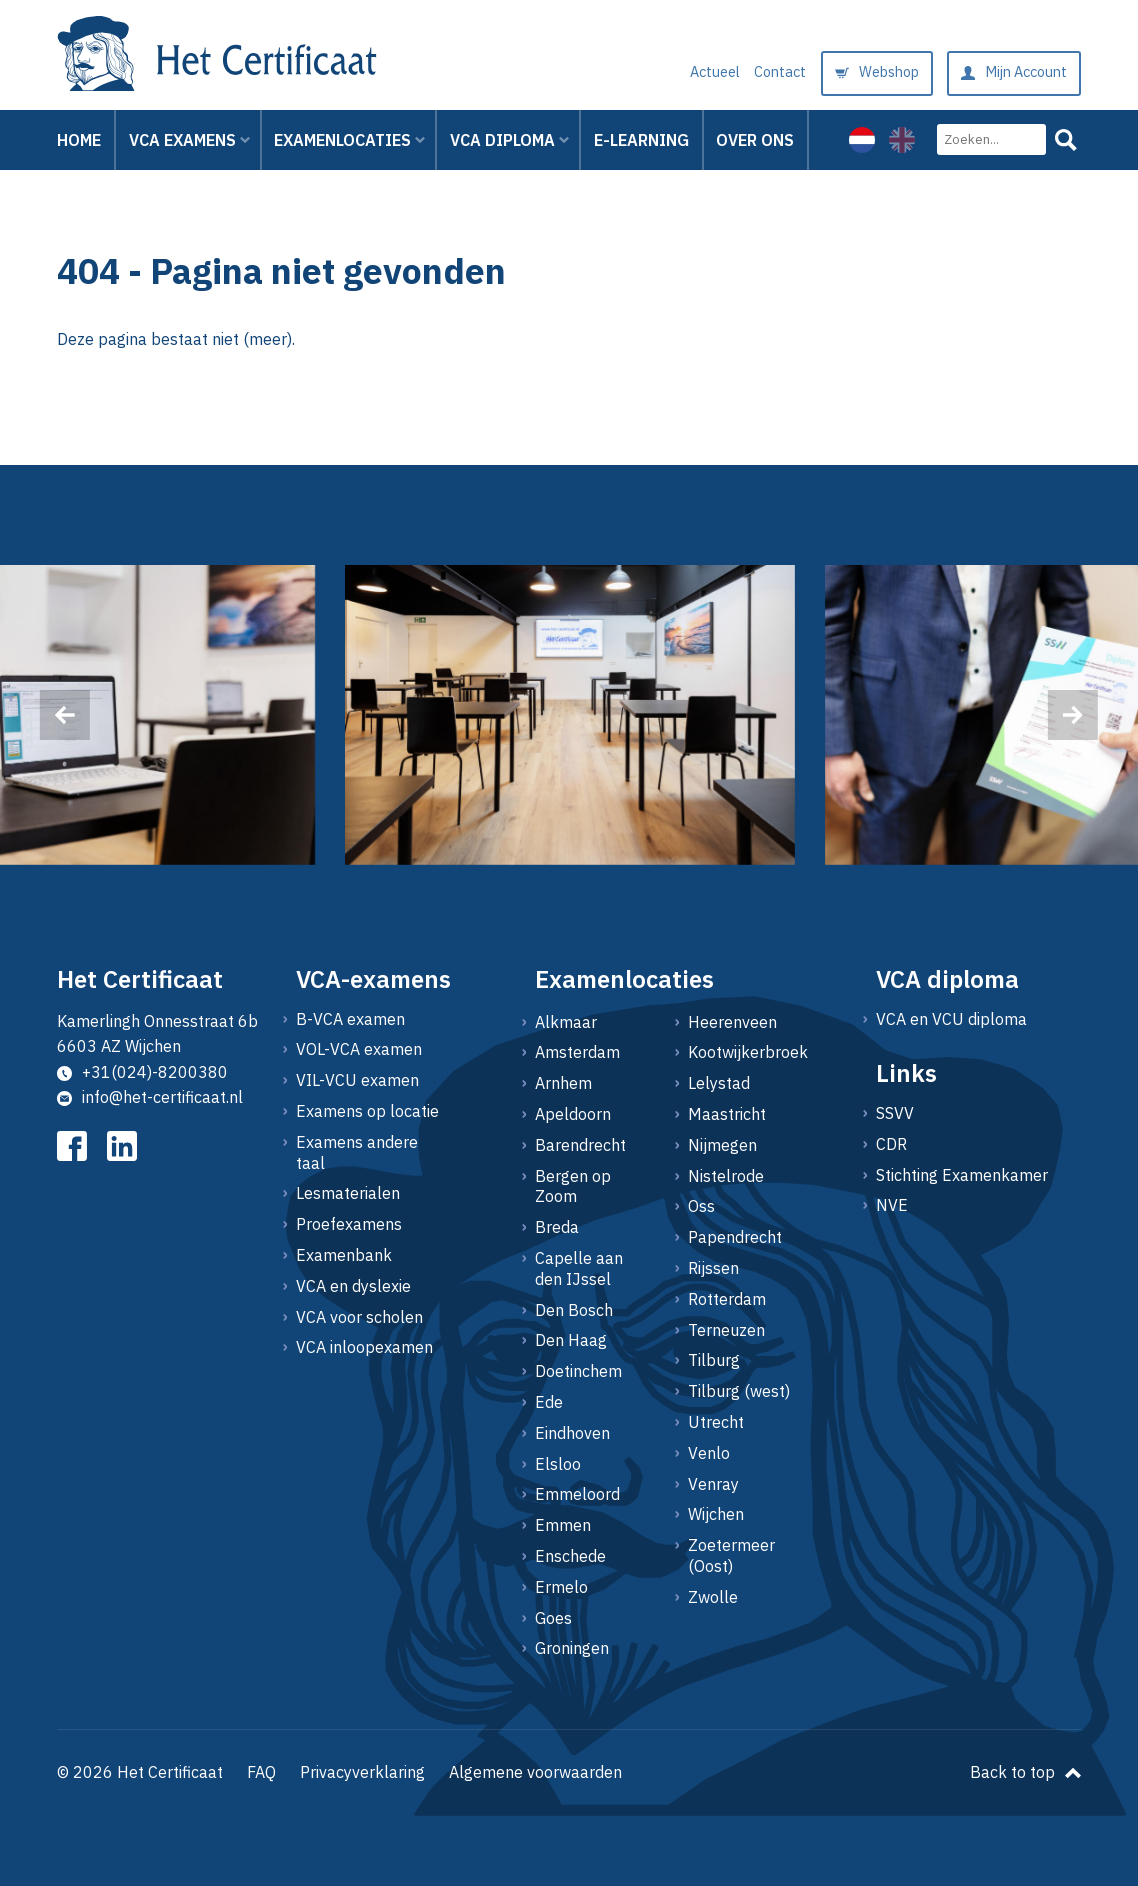 This screenshot has height=1886, width=1138. Describe the element at coordinates (578, 1371) in the screenshot. I see `Doetinchem` at that location.